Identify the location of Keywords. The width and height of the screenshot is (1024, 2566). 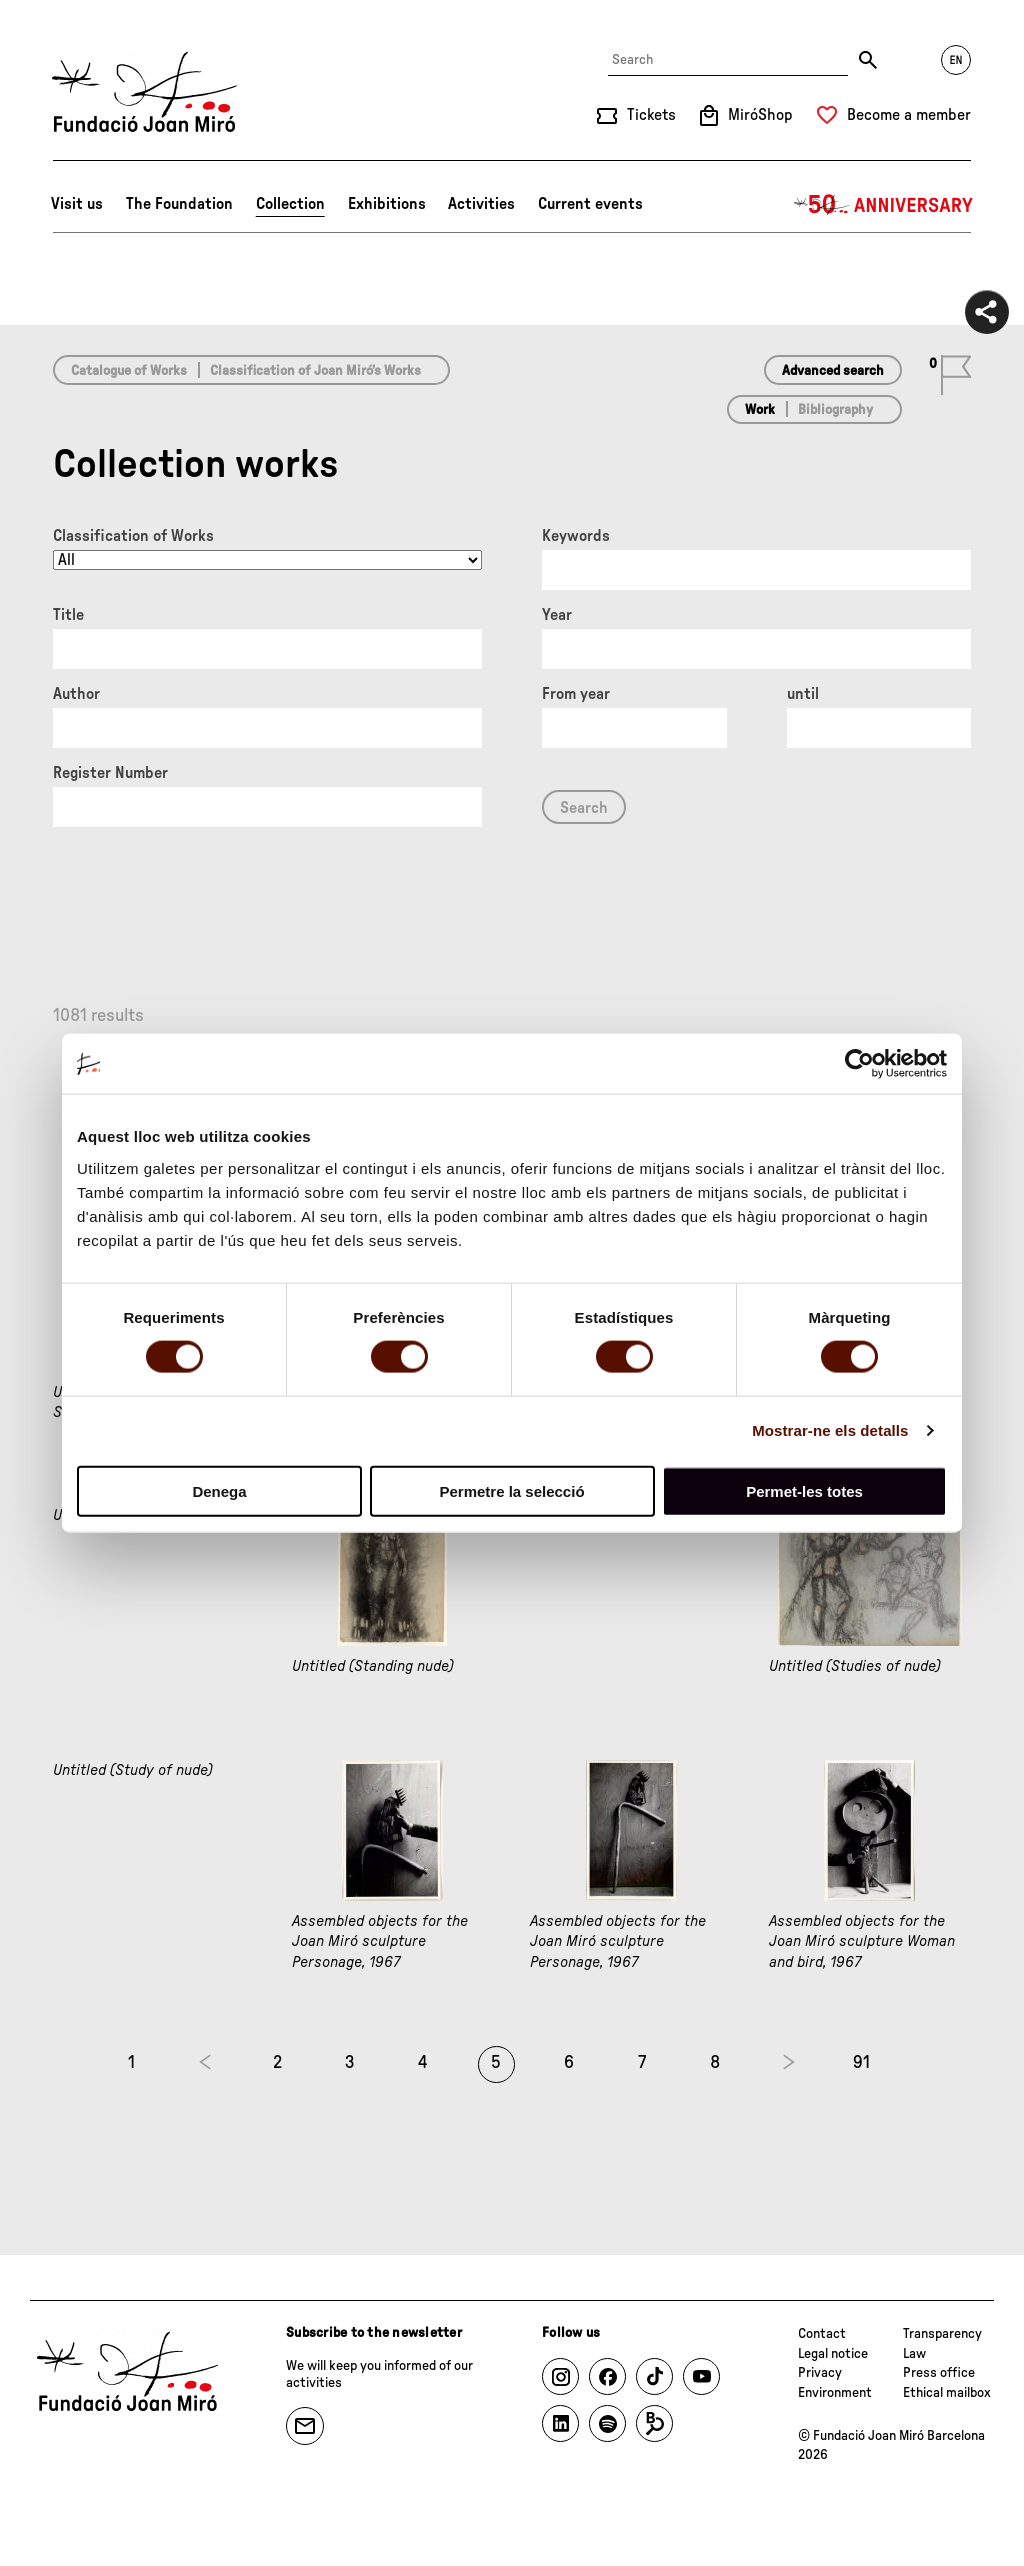
(576, 536).